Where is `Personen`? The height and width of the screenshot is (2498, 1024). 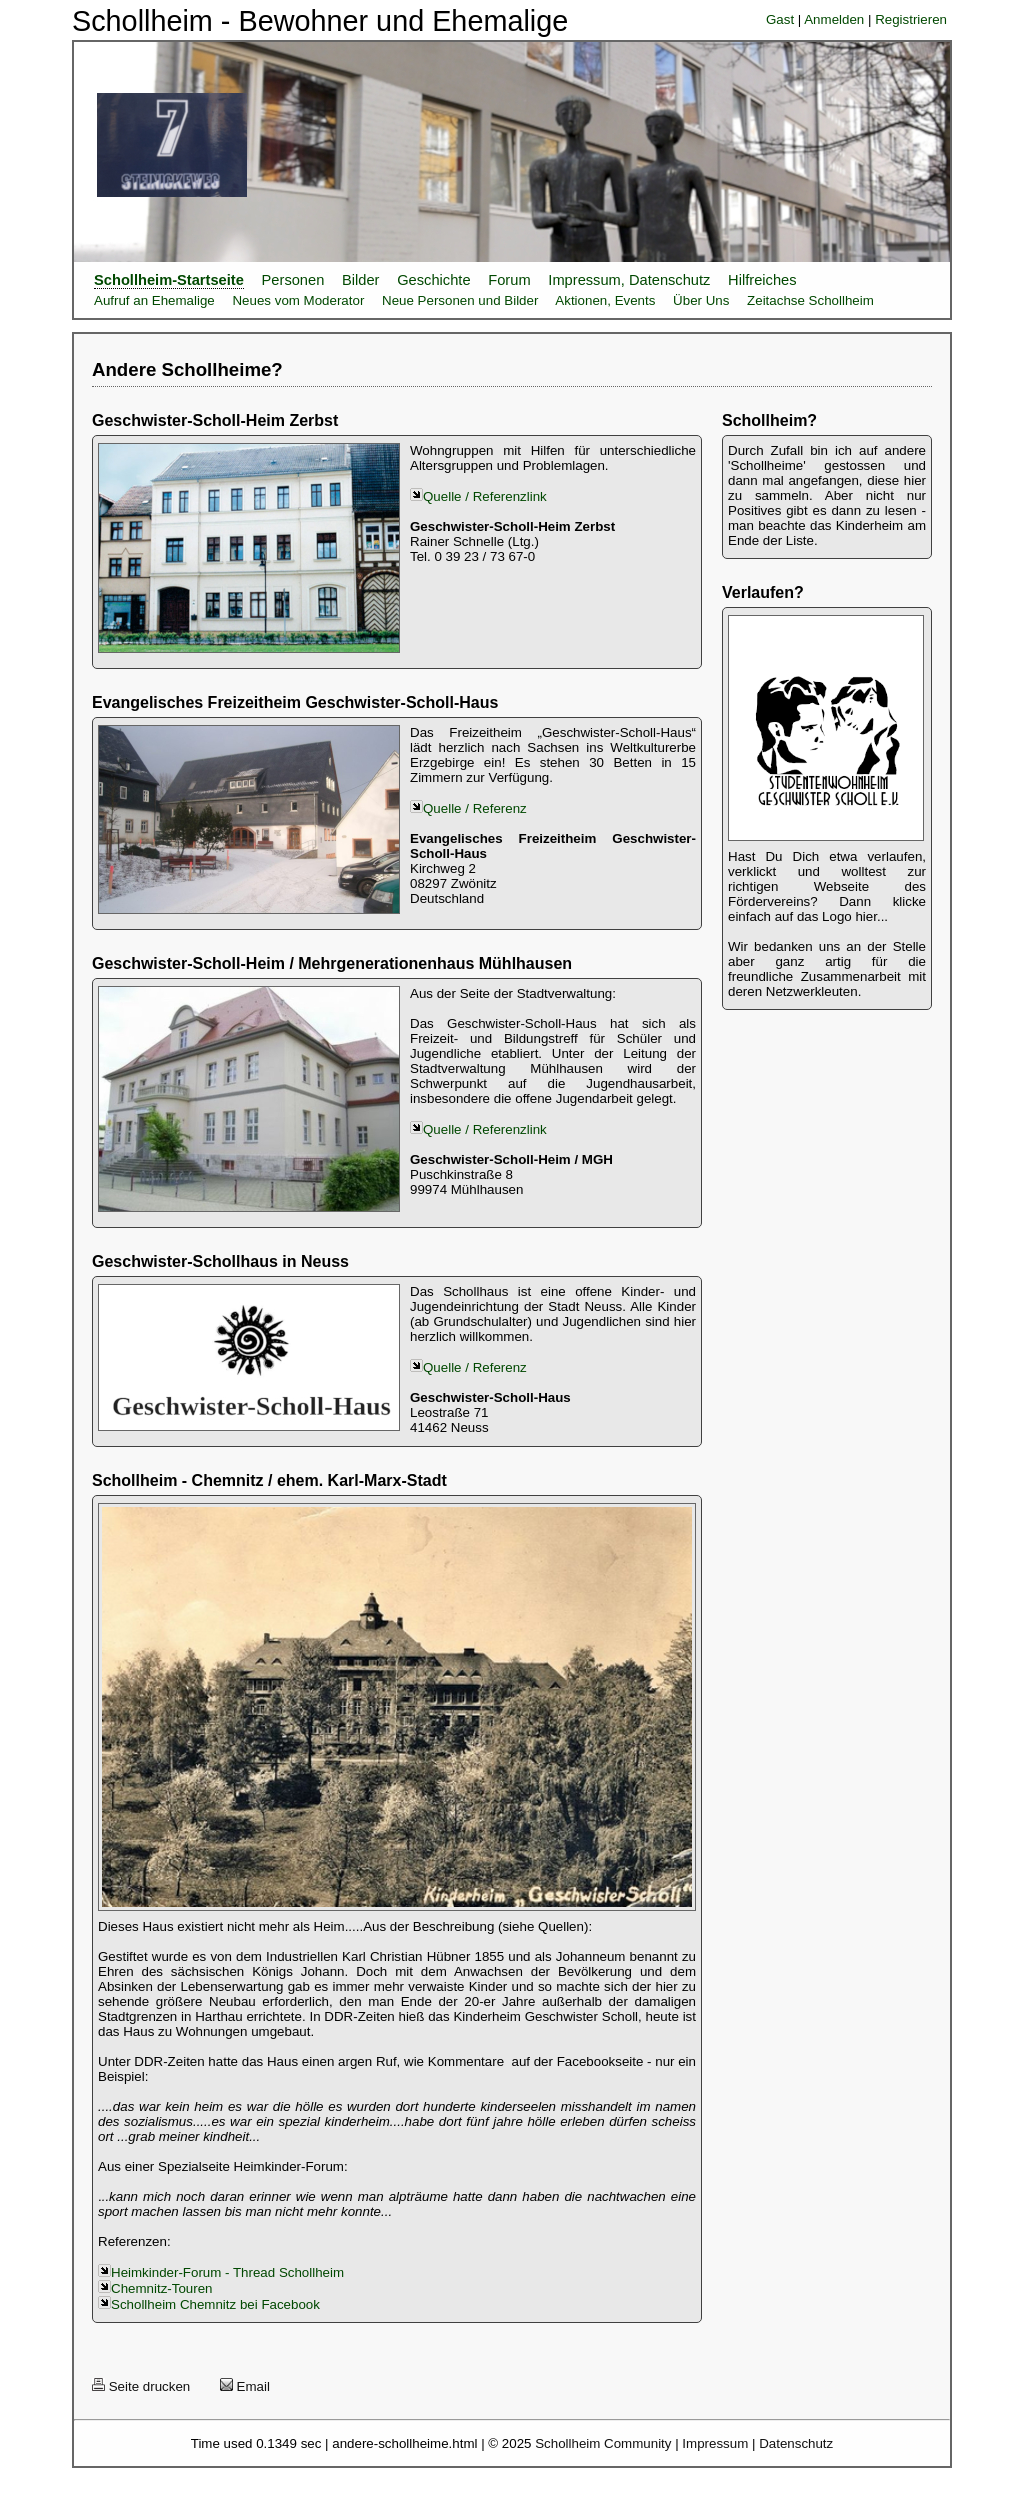
Personen is located at coordinates (293, 280).